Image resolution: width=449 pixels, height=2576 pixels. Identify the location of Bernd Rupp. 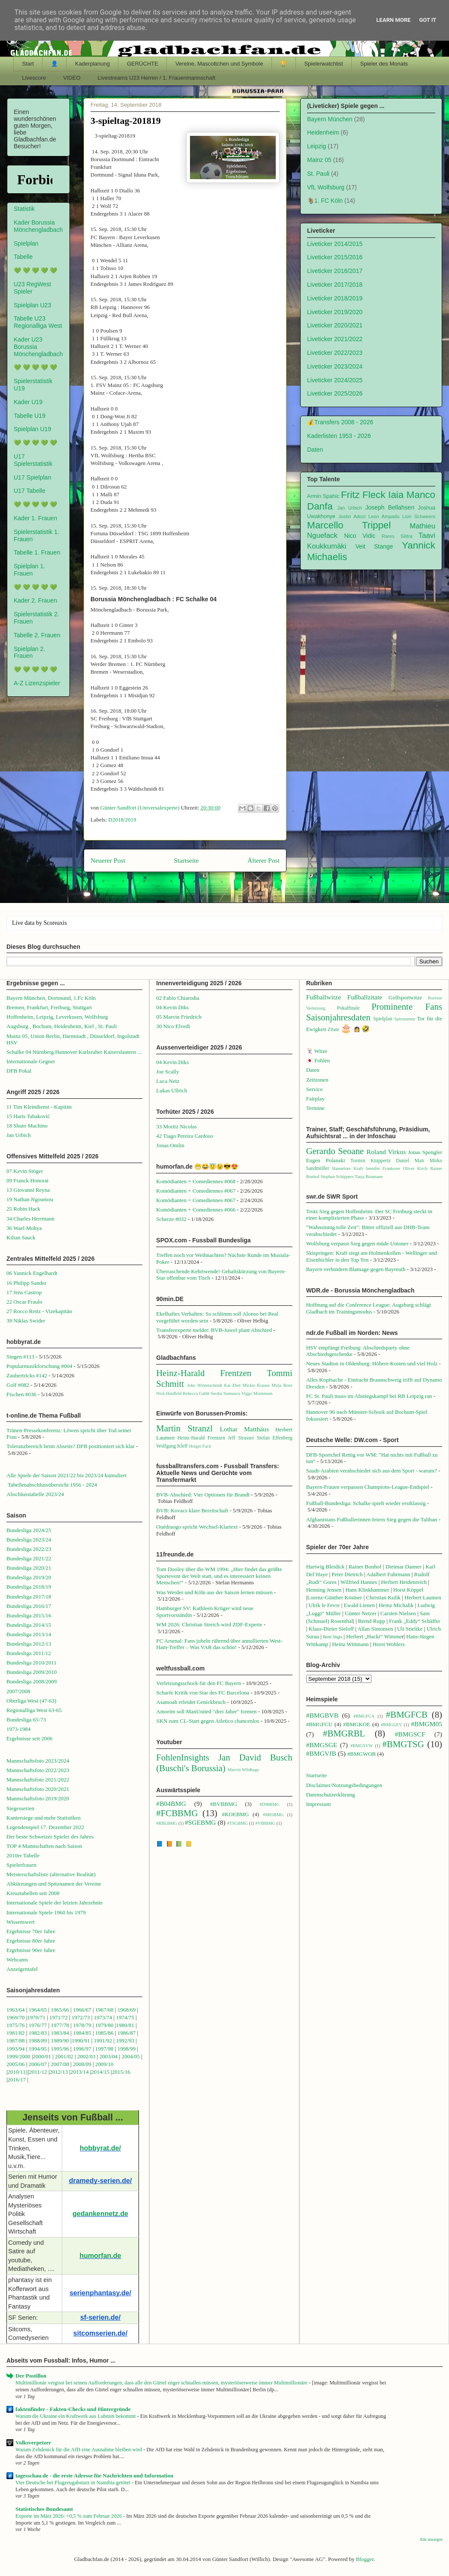
(371, 1621).